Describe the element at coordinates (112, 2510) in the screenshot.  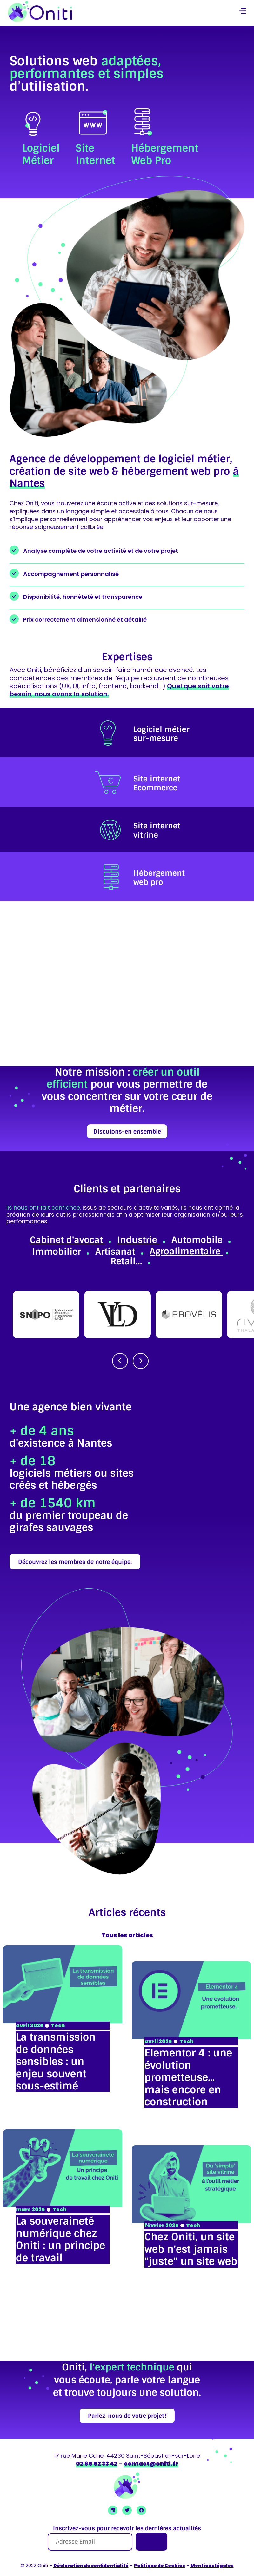
I see `[Ouvrir Linkedin Oniti]` at that location.